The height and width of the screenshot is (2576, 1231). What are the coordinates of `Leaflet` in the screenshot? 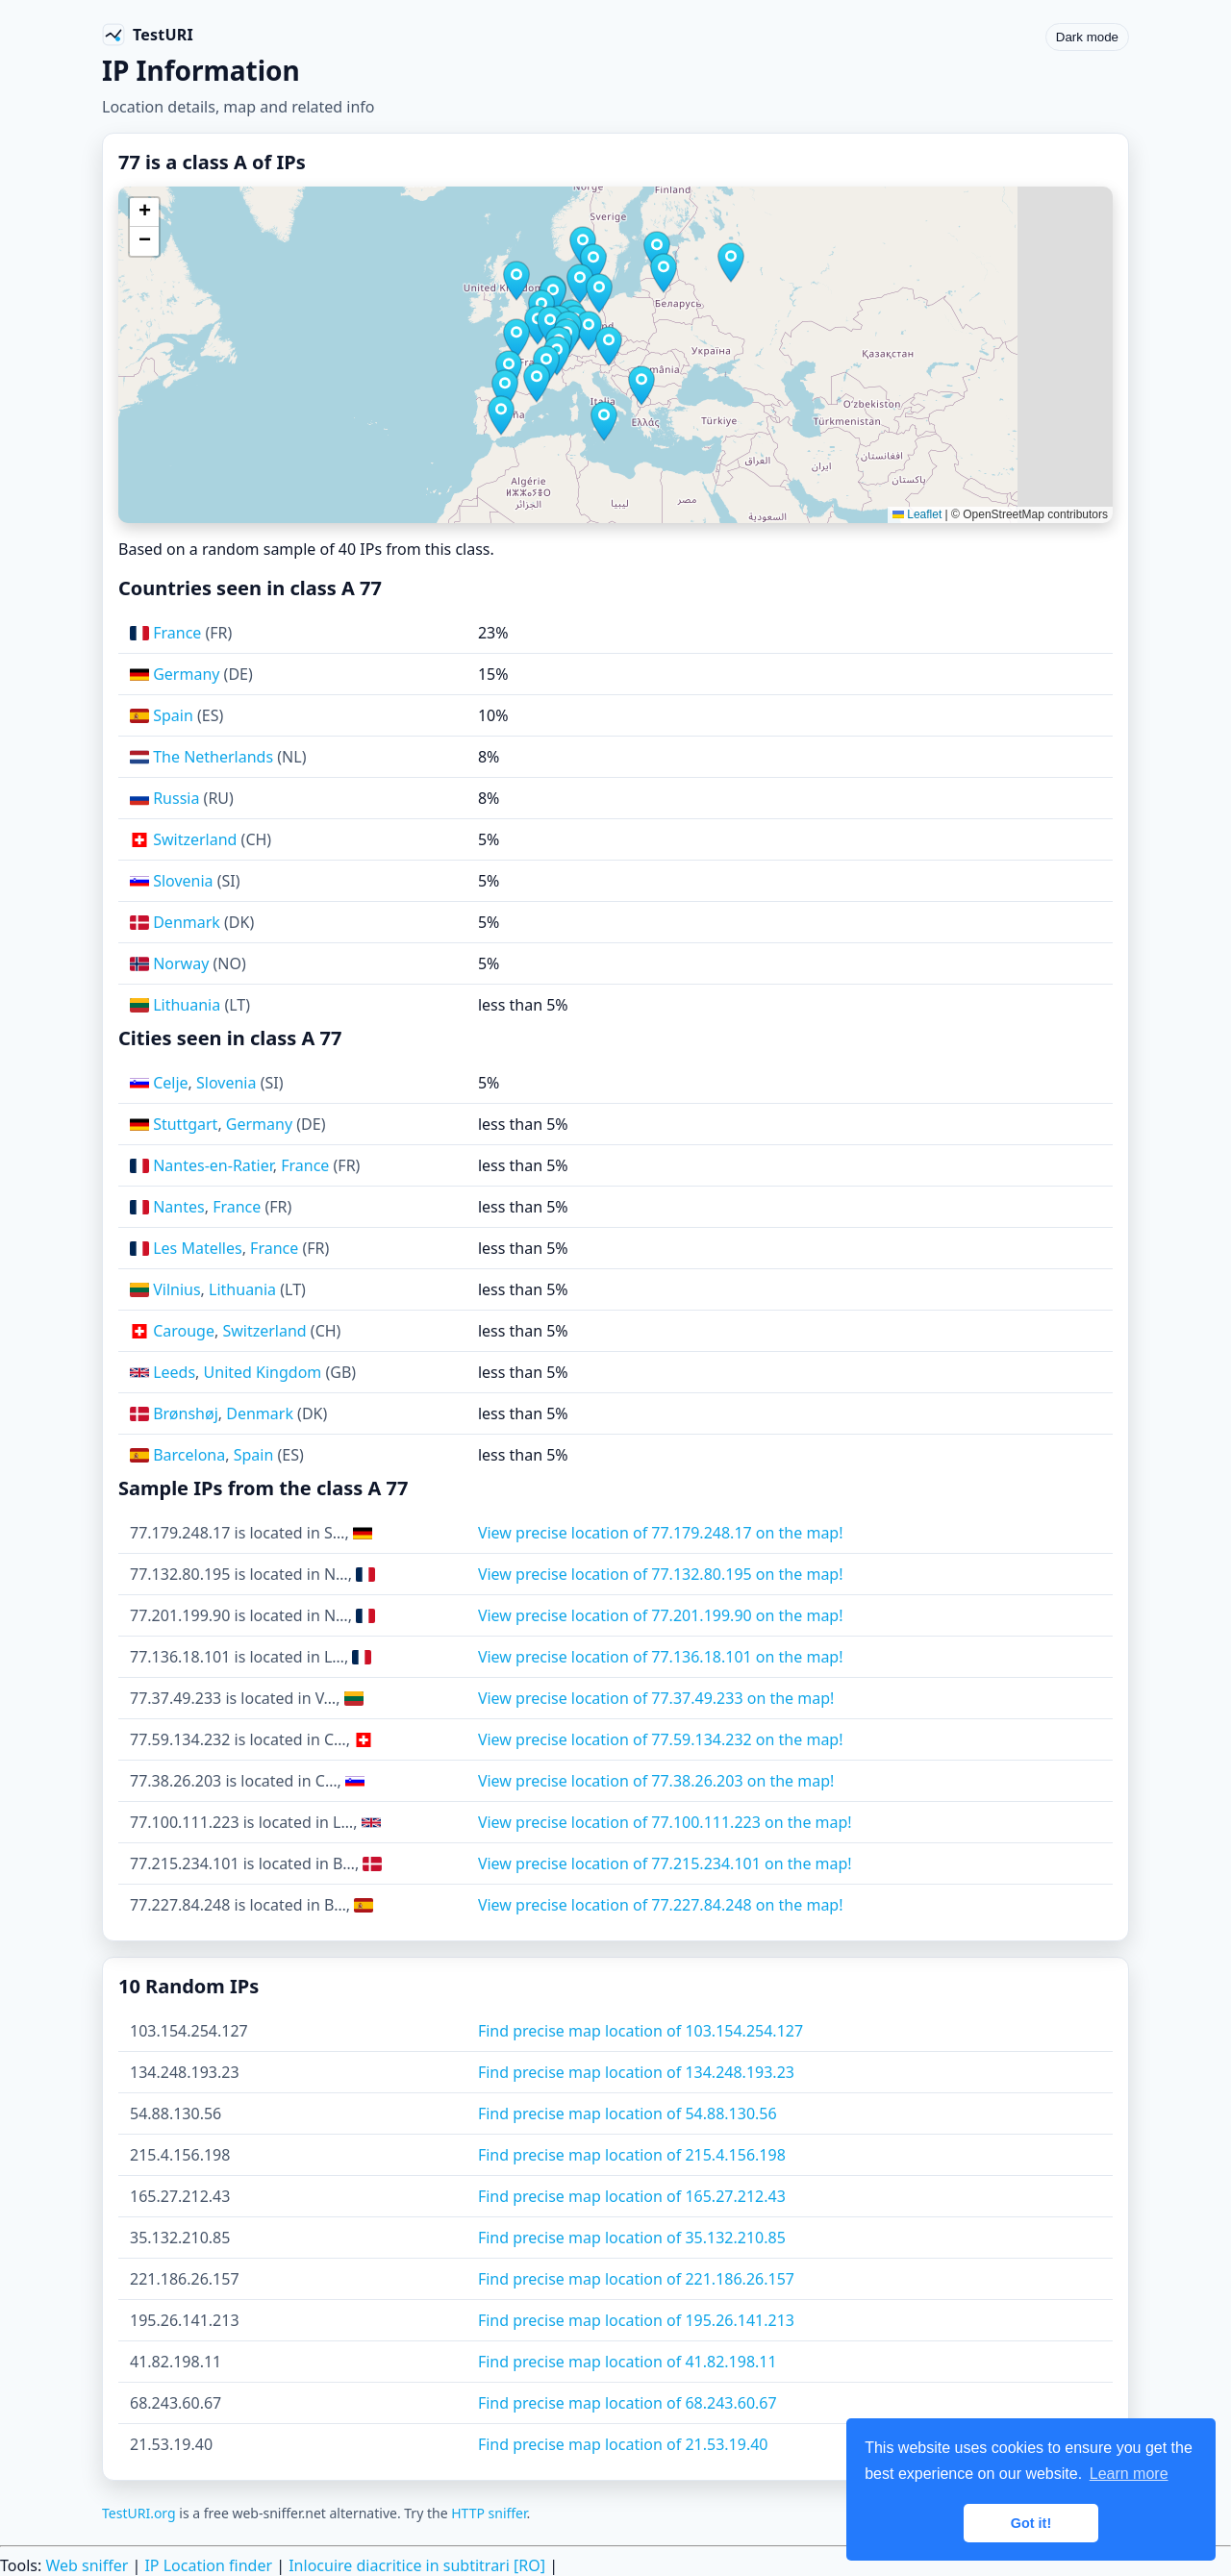 It's located at (917, 514).